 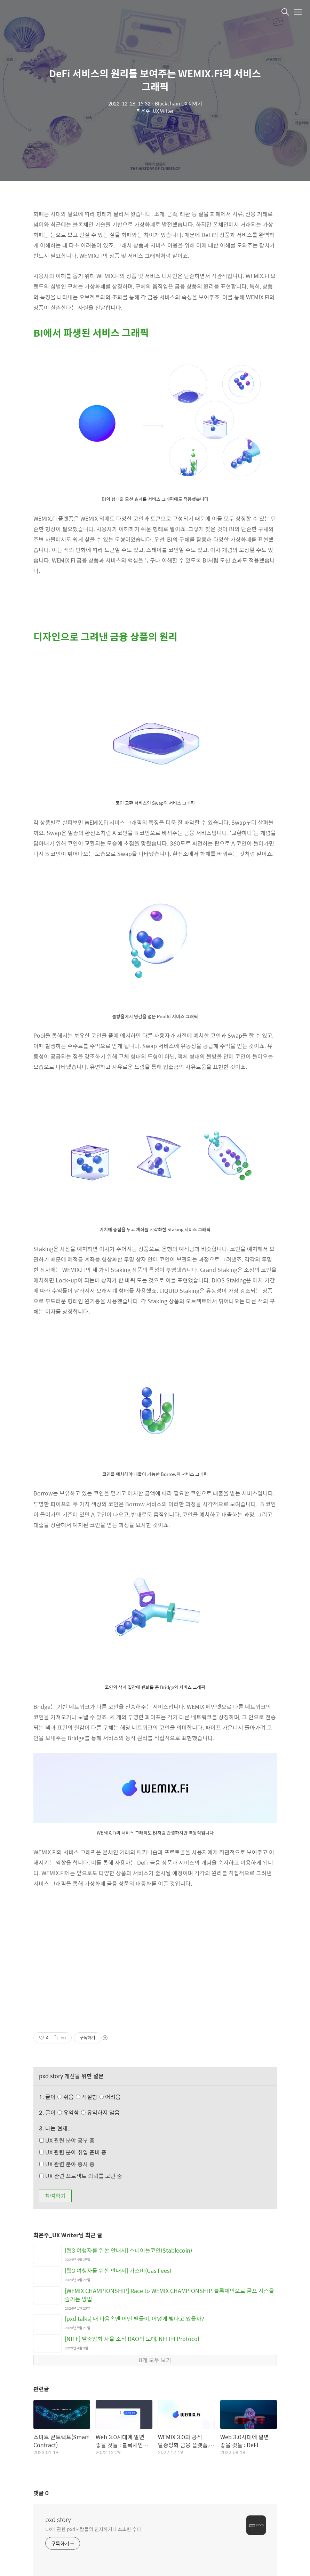 What do you see at coordinates (67, 2164) in the screenshot?
I see `UX 관련 분야 종사 중` at bounding box center [67, 2164].